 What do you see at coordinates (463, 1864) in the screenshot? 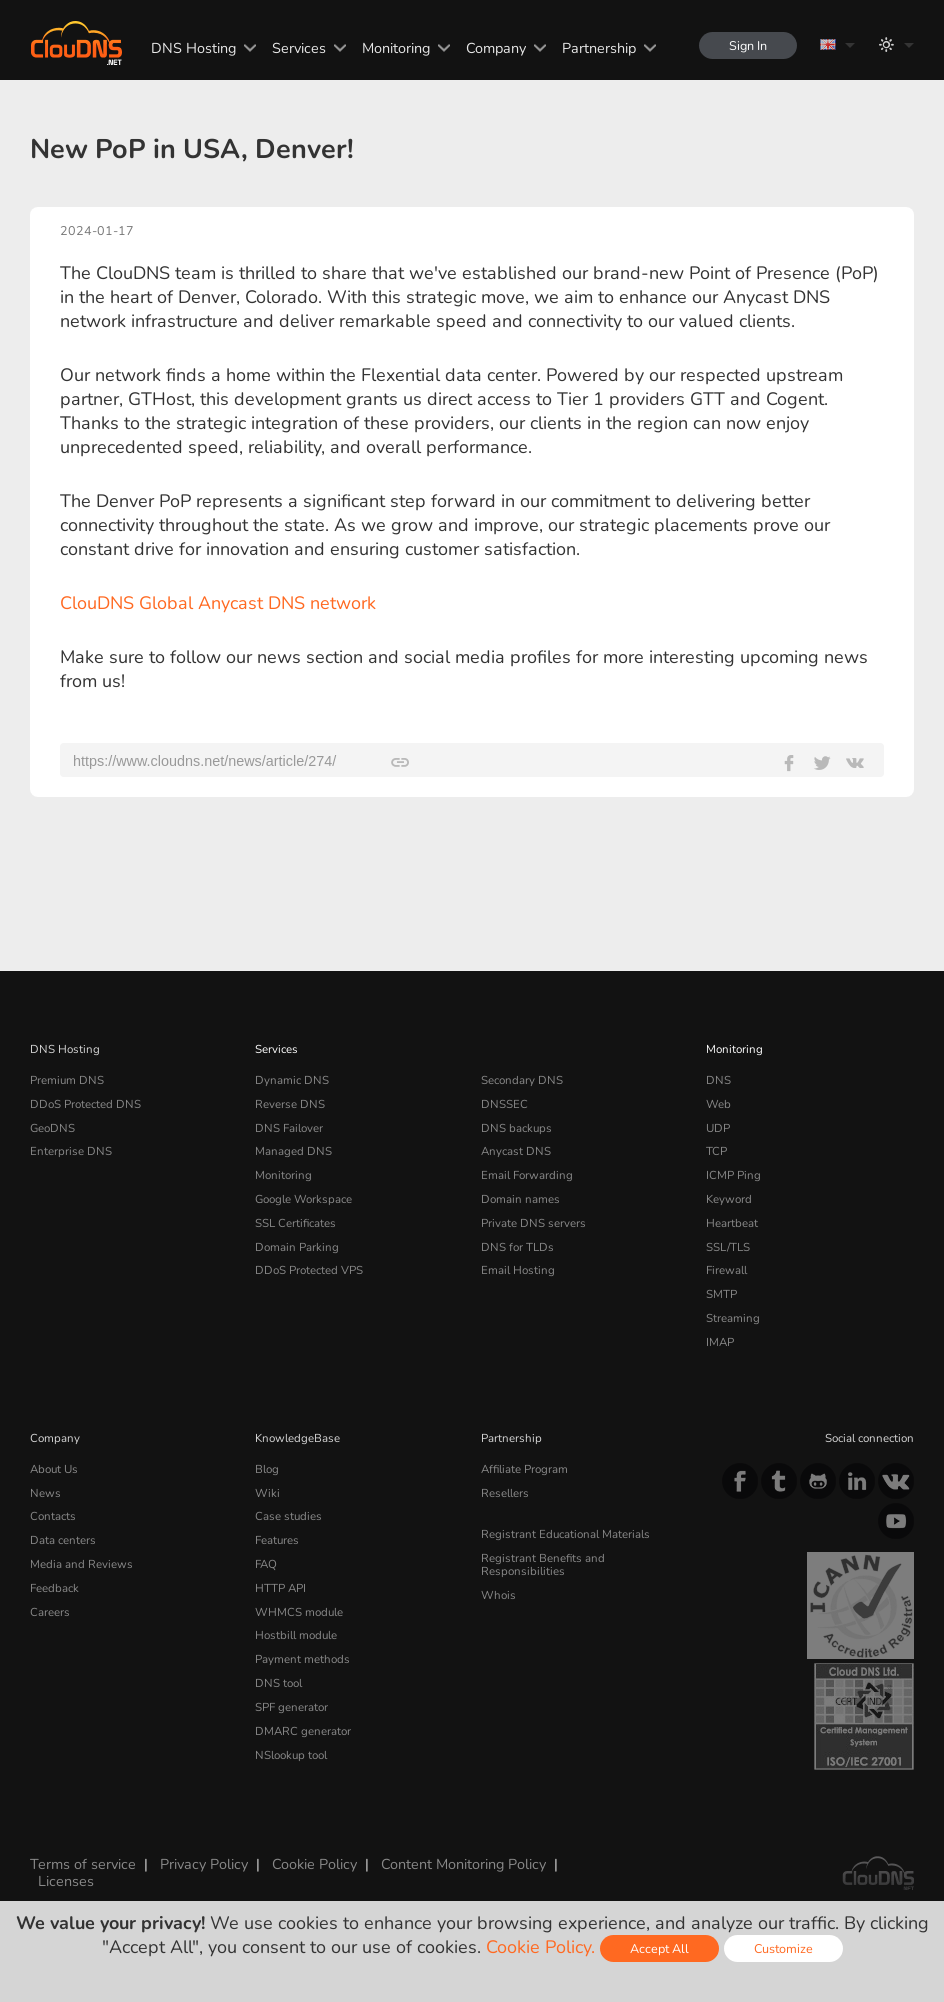
I see `Content Monitoring Policy` at bounding box center [463, 1864].